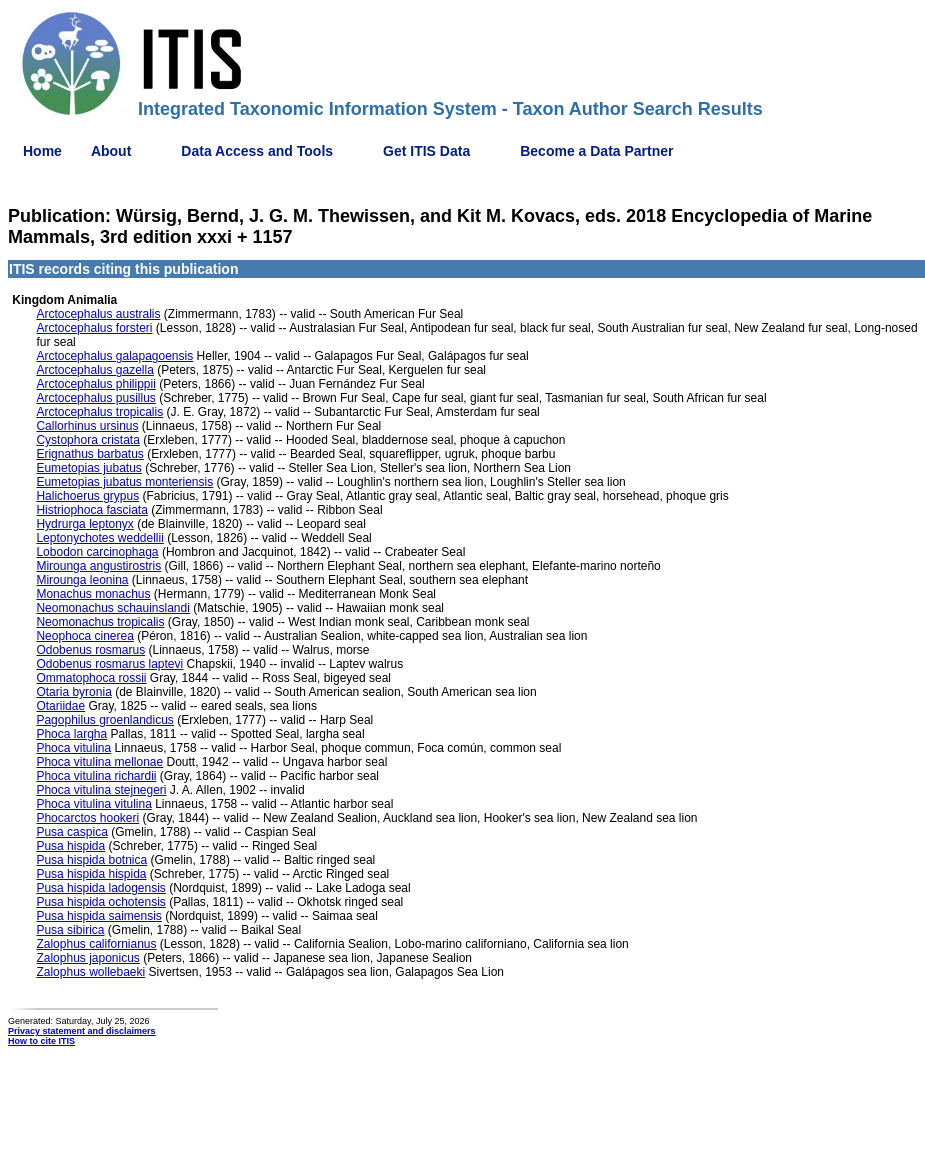 This screenshot has height=1167, width=925. I want to click on Pagophilus groenlandicus, so click(104, 720).